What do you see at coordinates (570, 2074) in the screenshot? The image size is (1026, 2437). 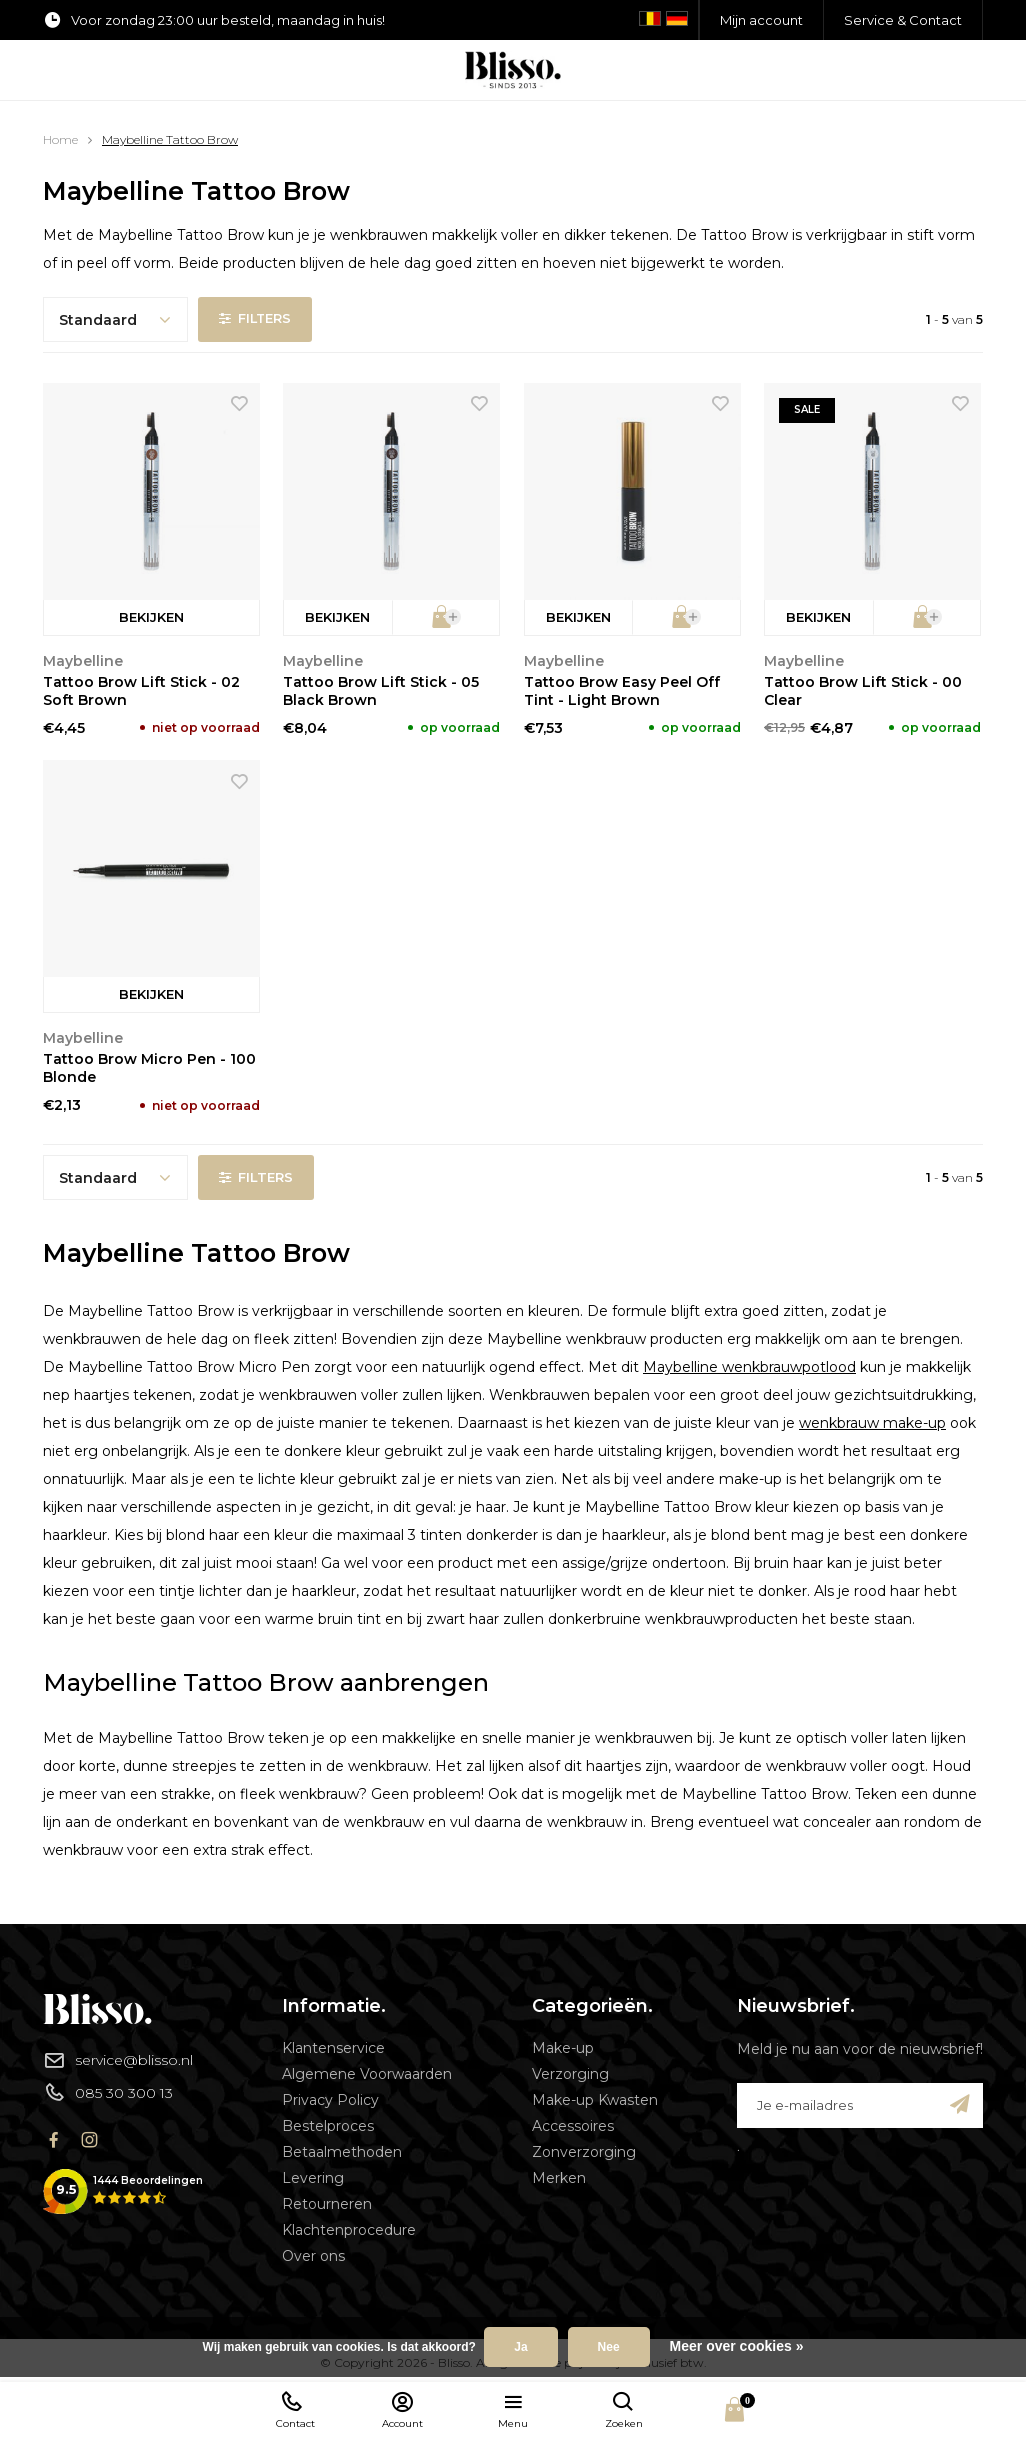 I see `Verzorging` at bounding box center [570, 2074].